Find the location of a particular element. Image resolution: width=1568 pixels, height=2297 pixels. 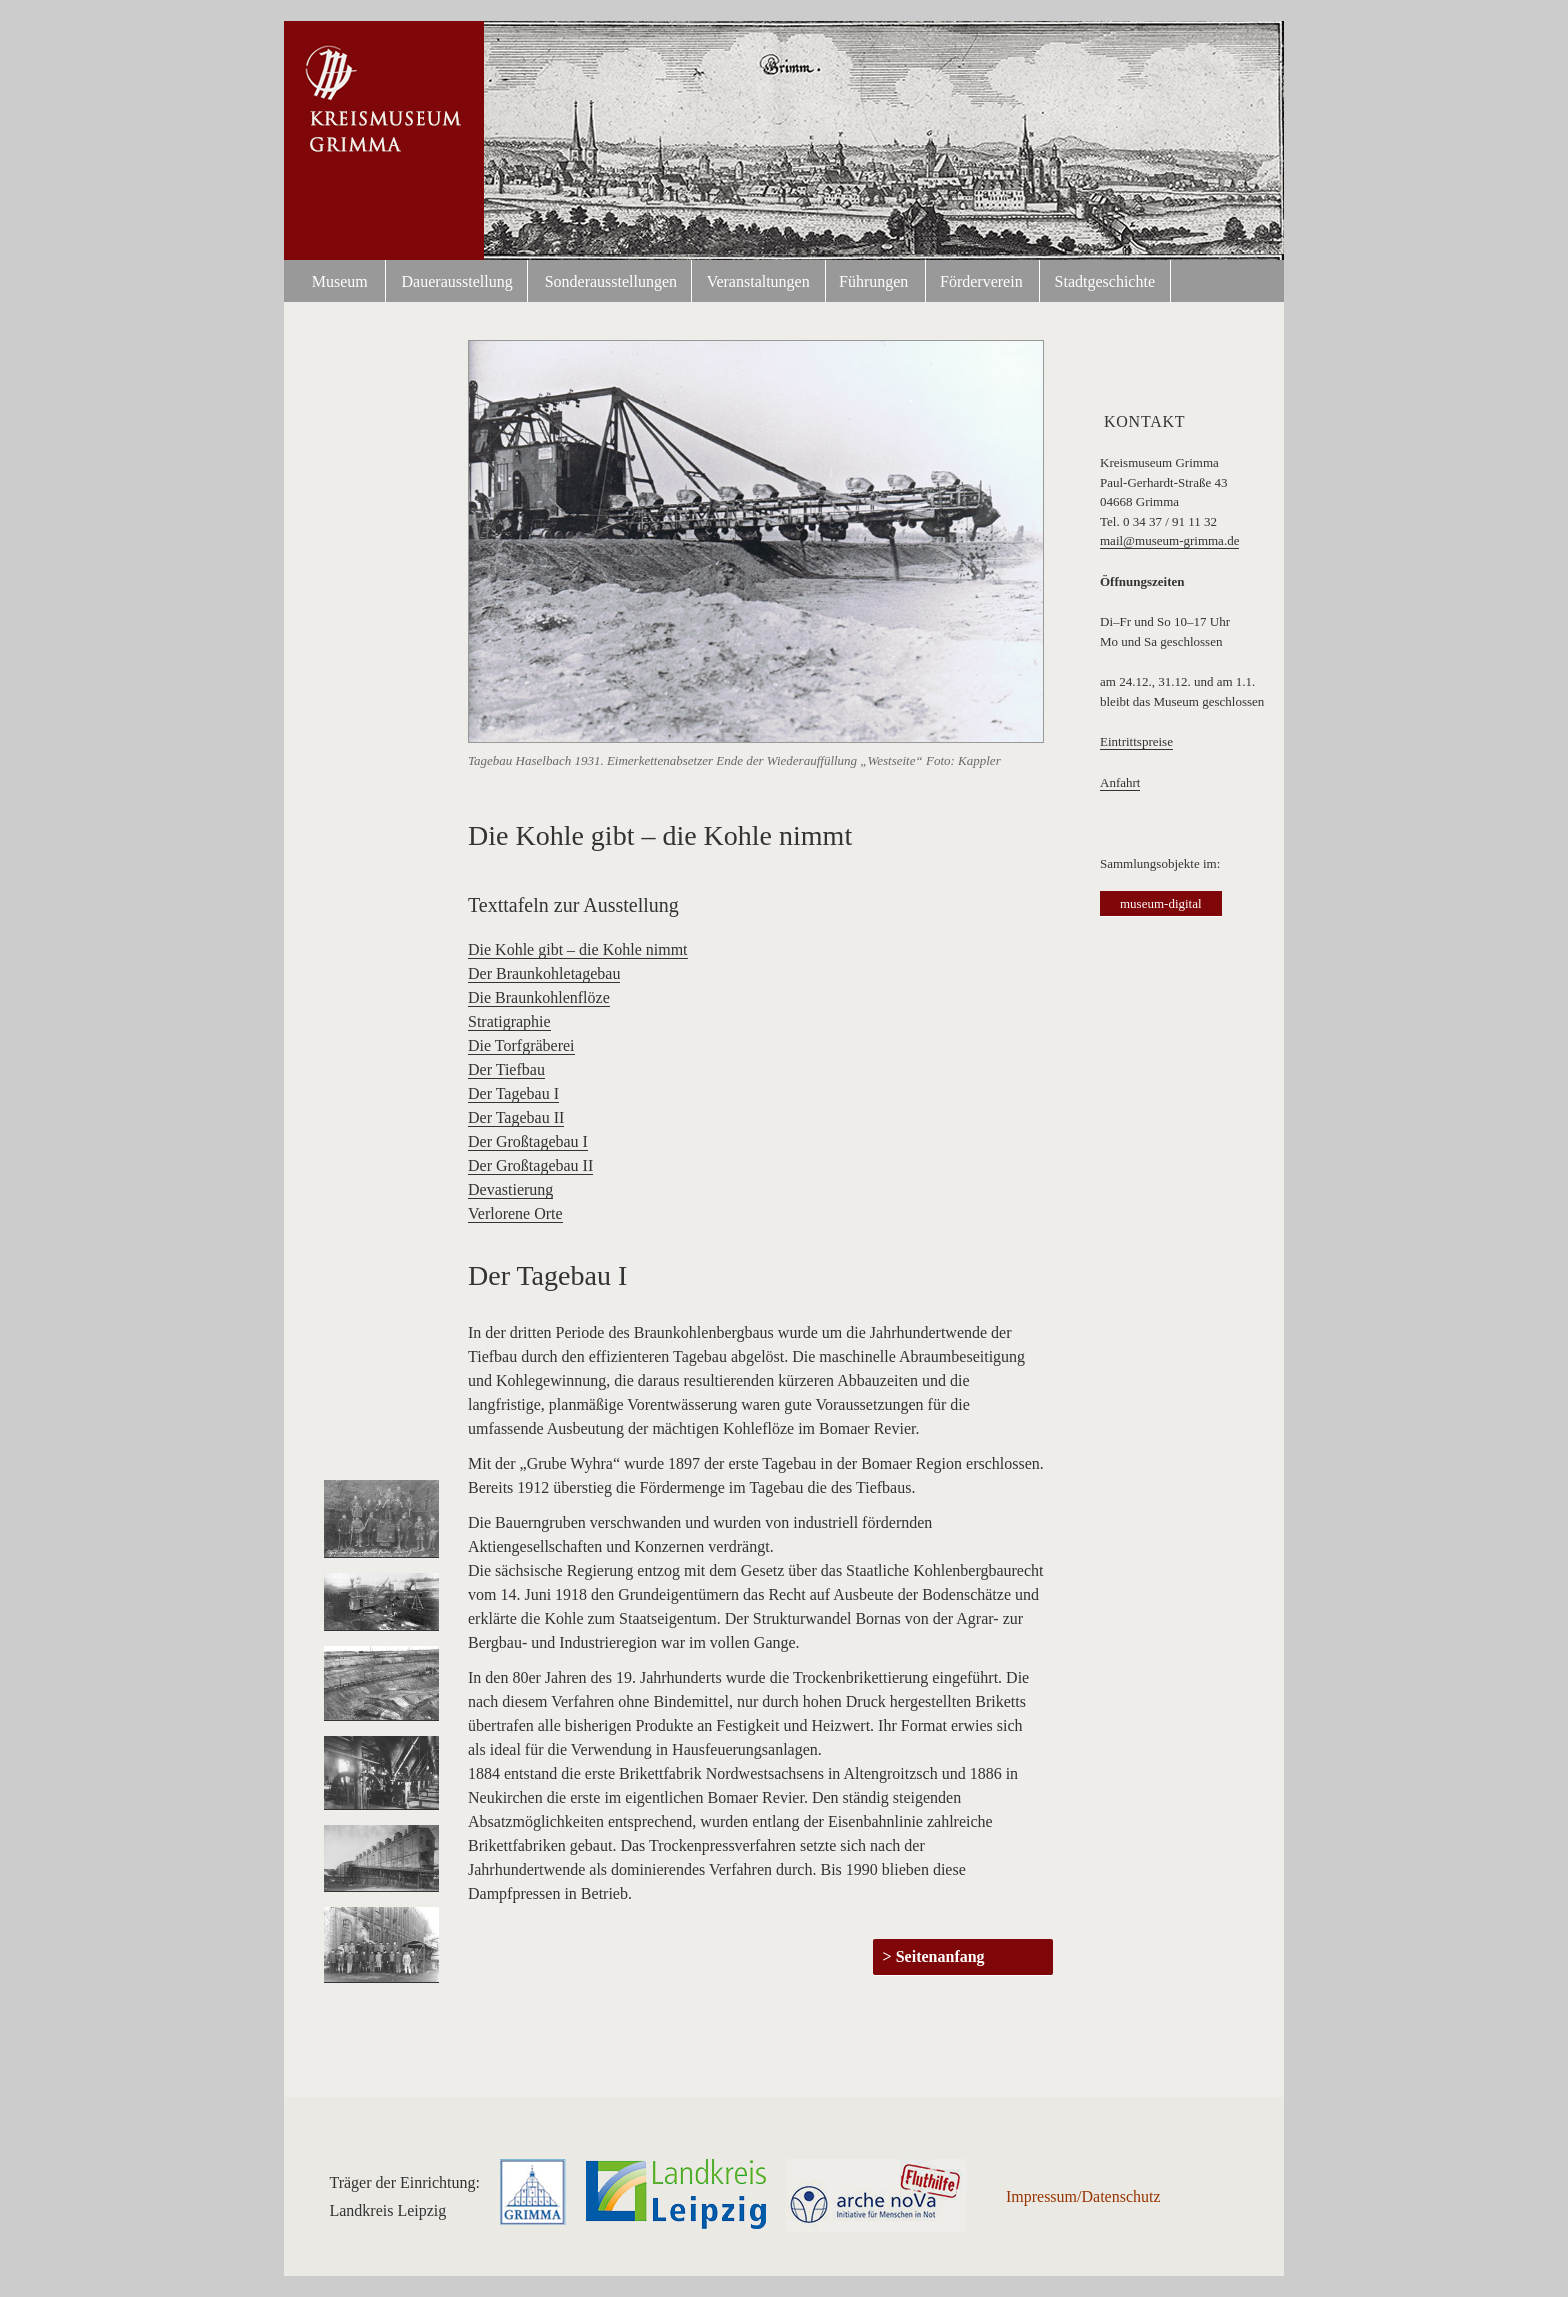

Die Braunkohlenflöze is located at coordinates (539, 997).